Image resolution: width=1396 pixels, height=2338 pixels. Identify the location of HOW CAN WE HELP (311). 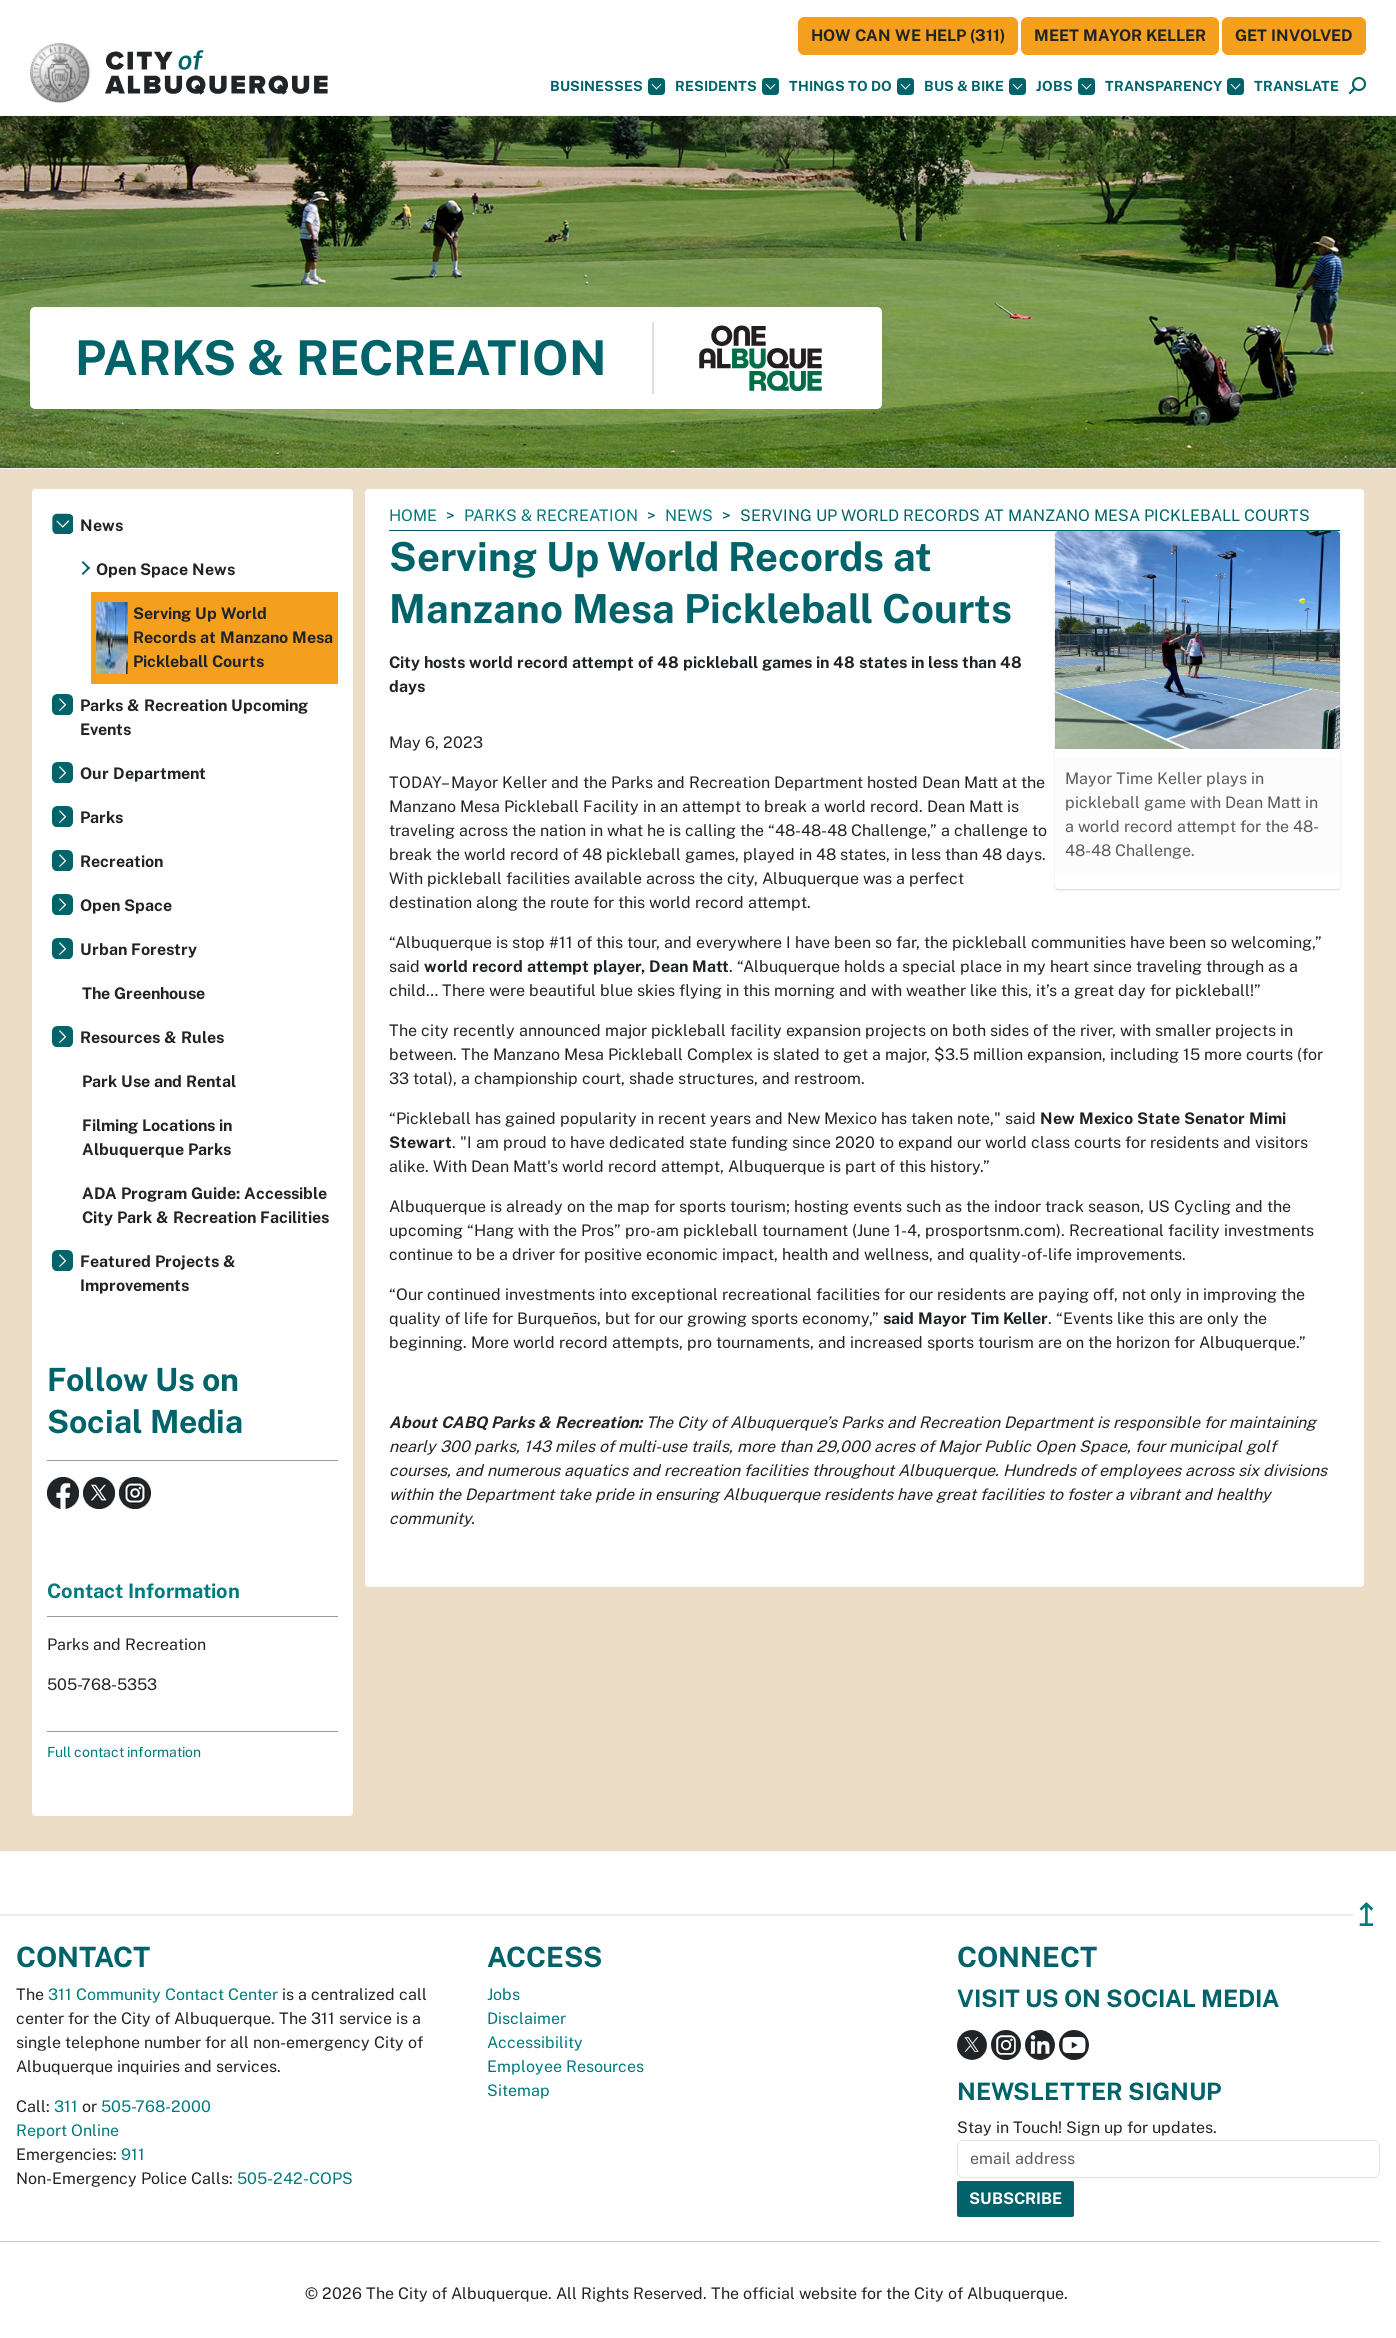
(908, 35).